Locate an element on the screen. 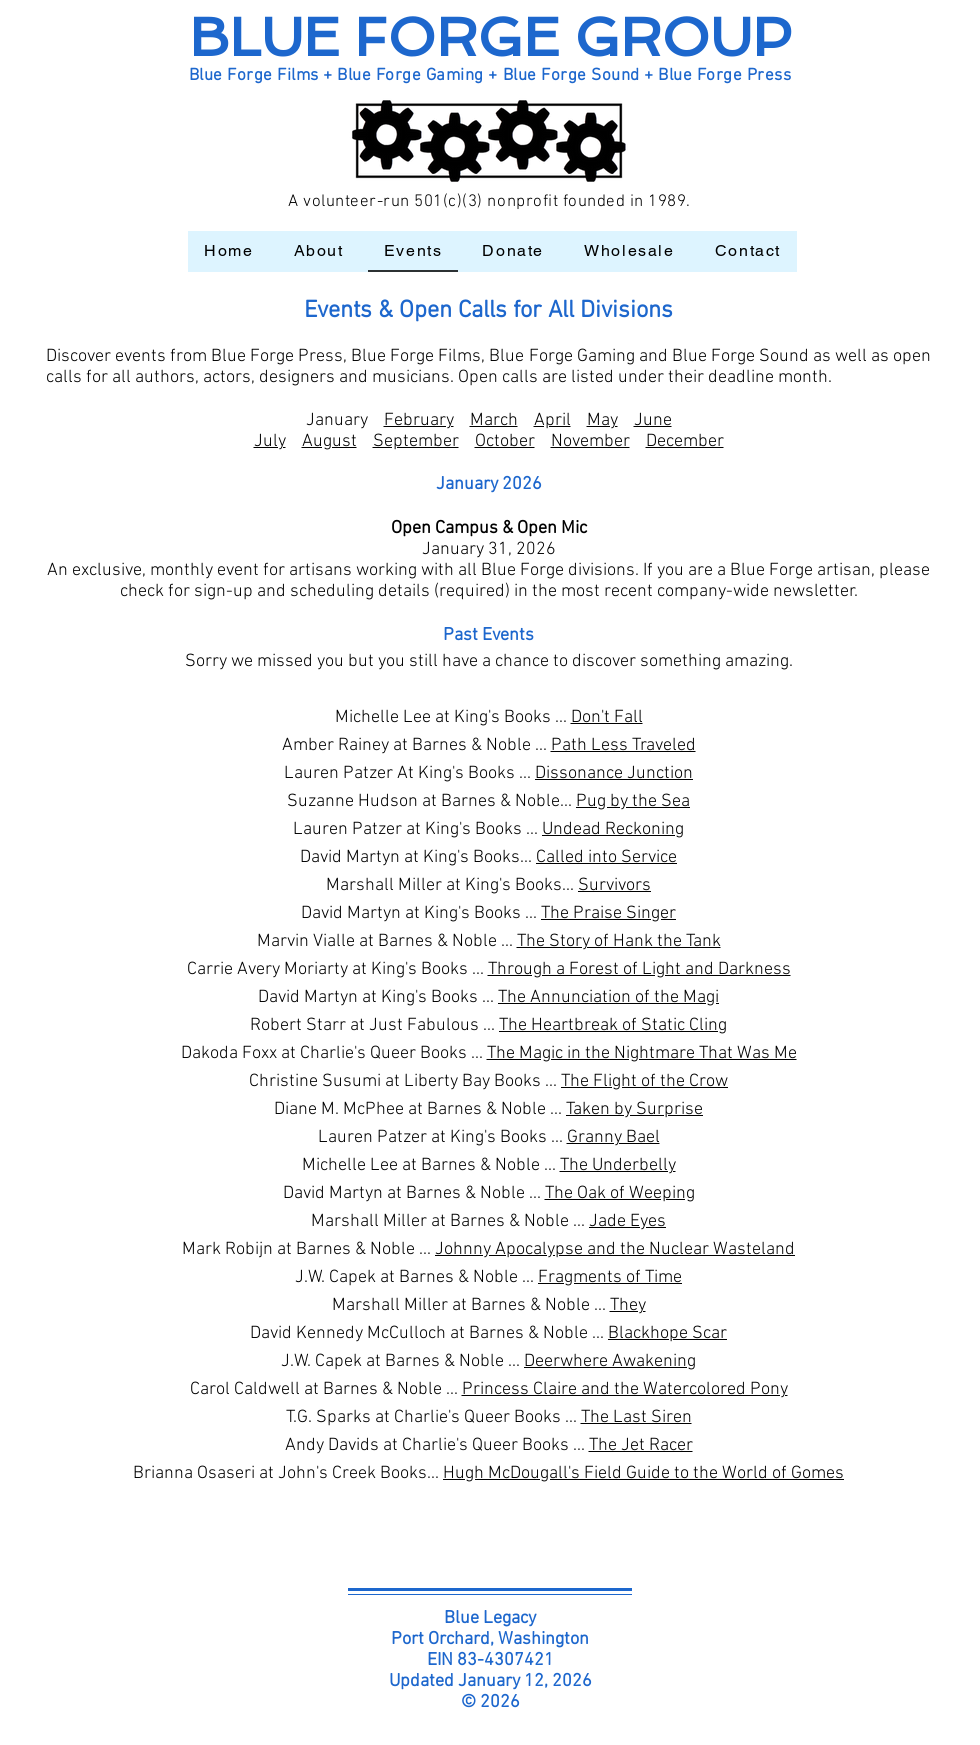  Through a Forest of Light and Darkness is located at coordinates (639, 969).